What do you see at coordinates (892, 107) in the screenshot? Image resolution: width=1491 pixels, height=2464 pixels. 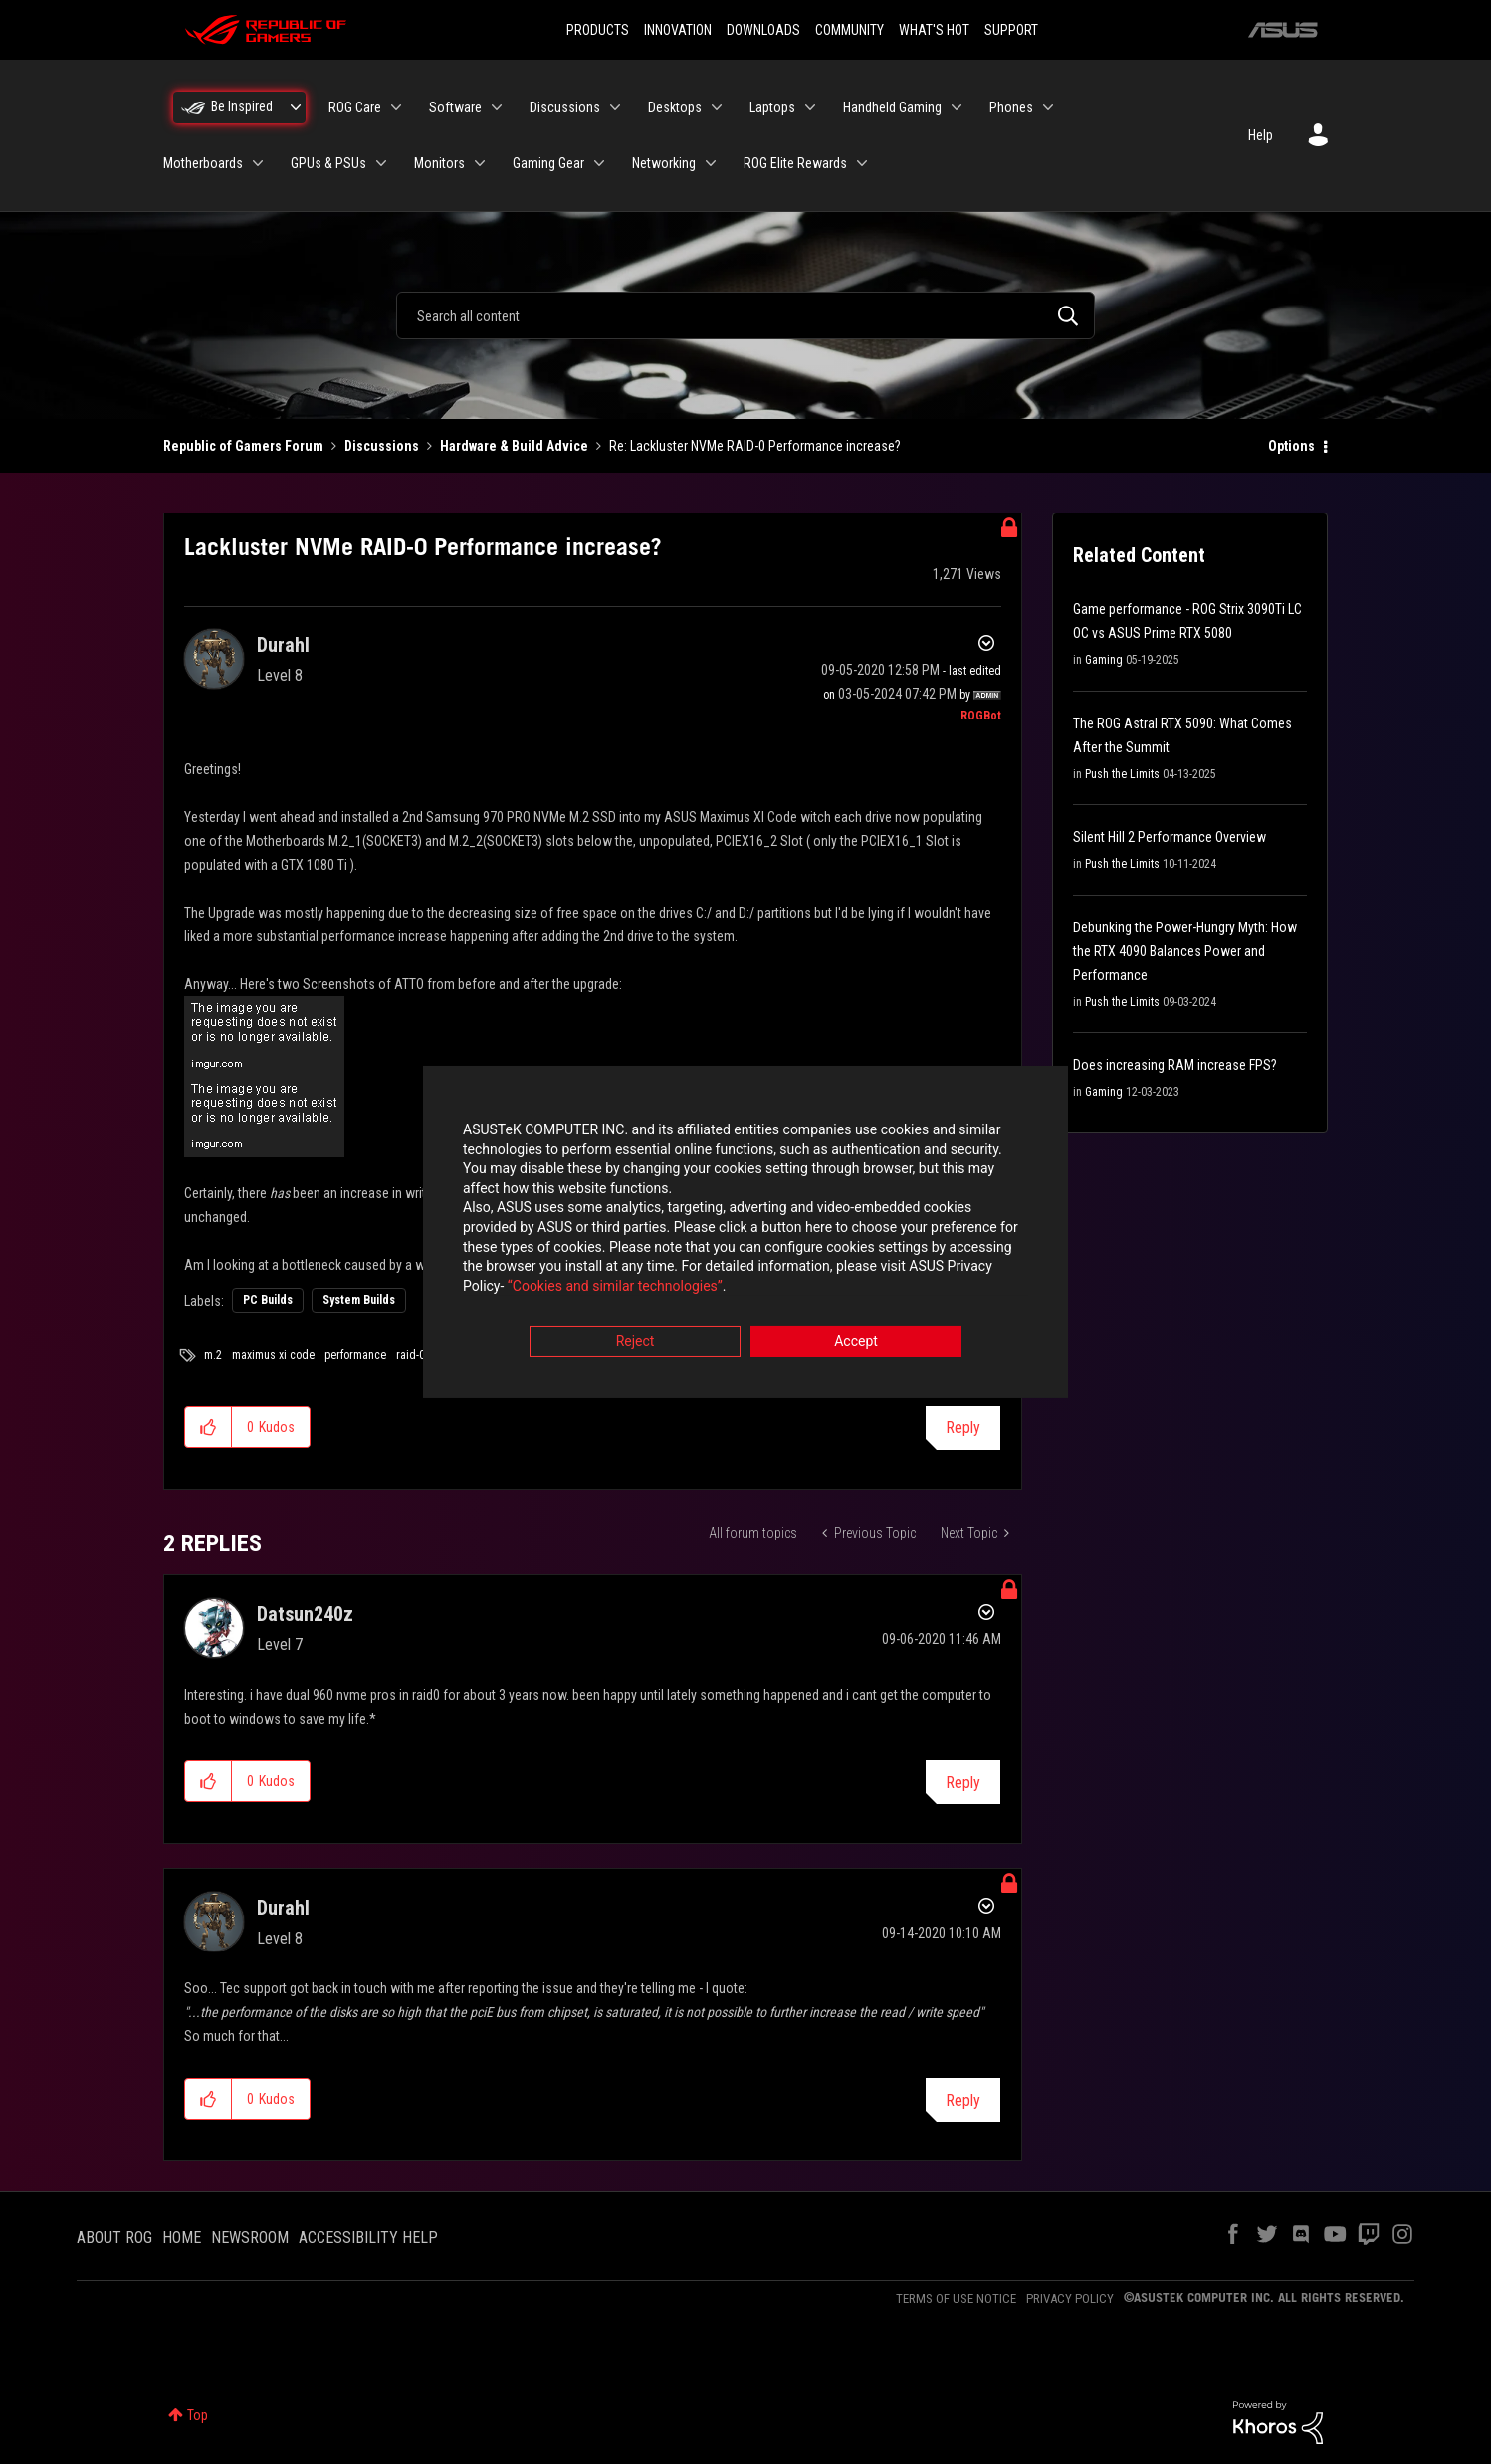 I see `Handheld Gaming [menuitem]` at bounding box center [892, 107].